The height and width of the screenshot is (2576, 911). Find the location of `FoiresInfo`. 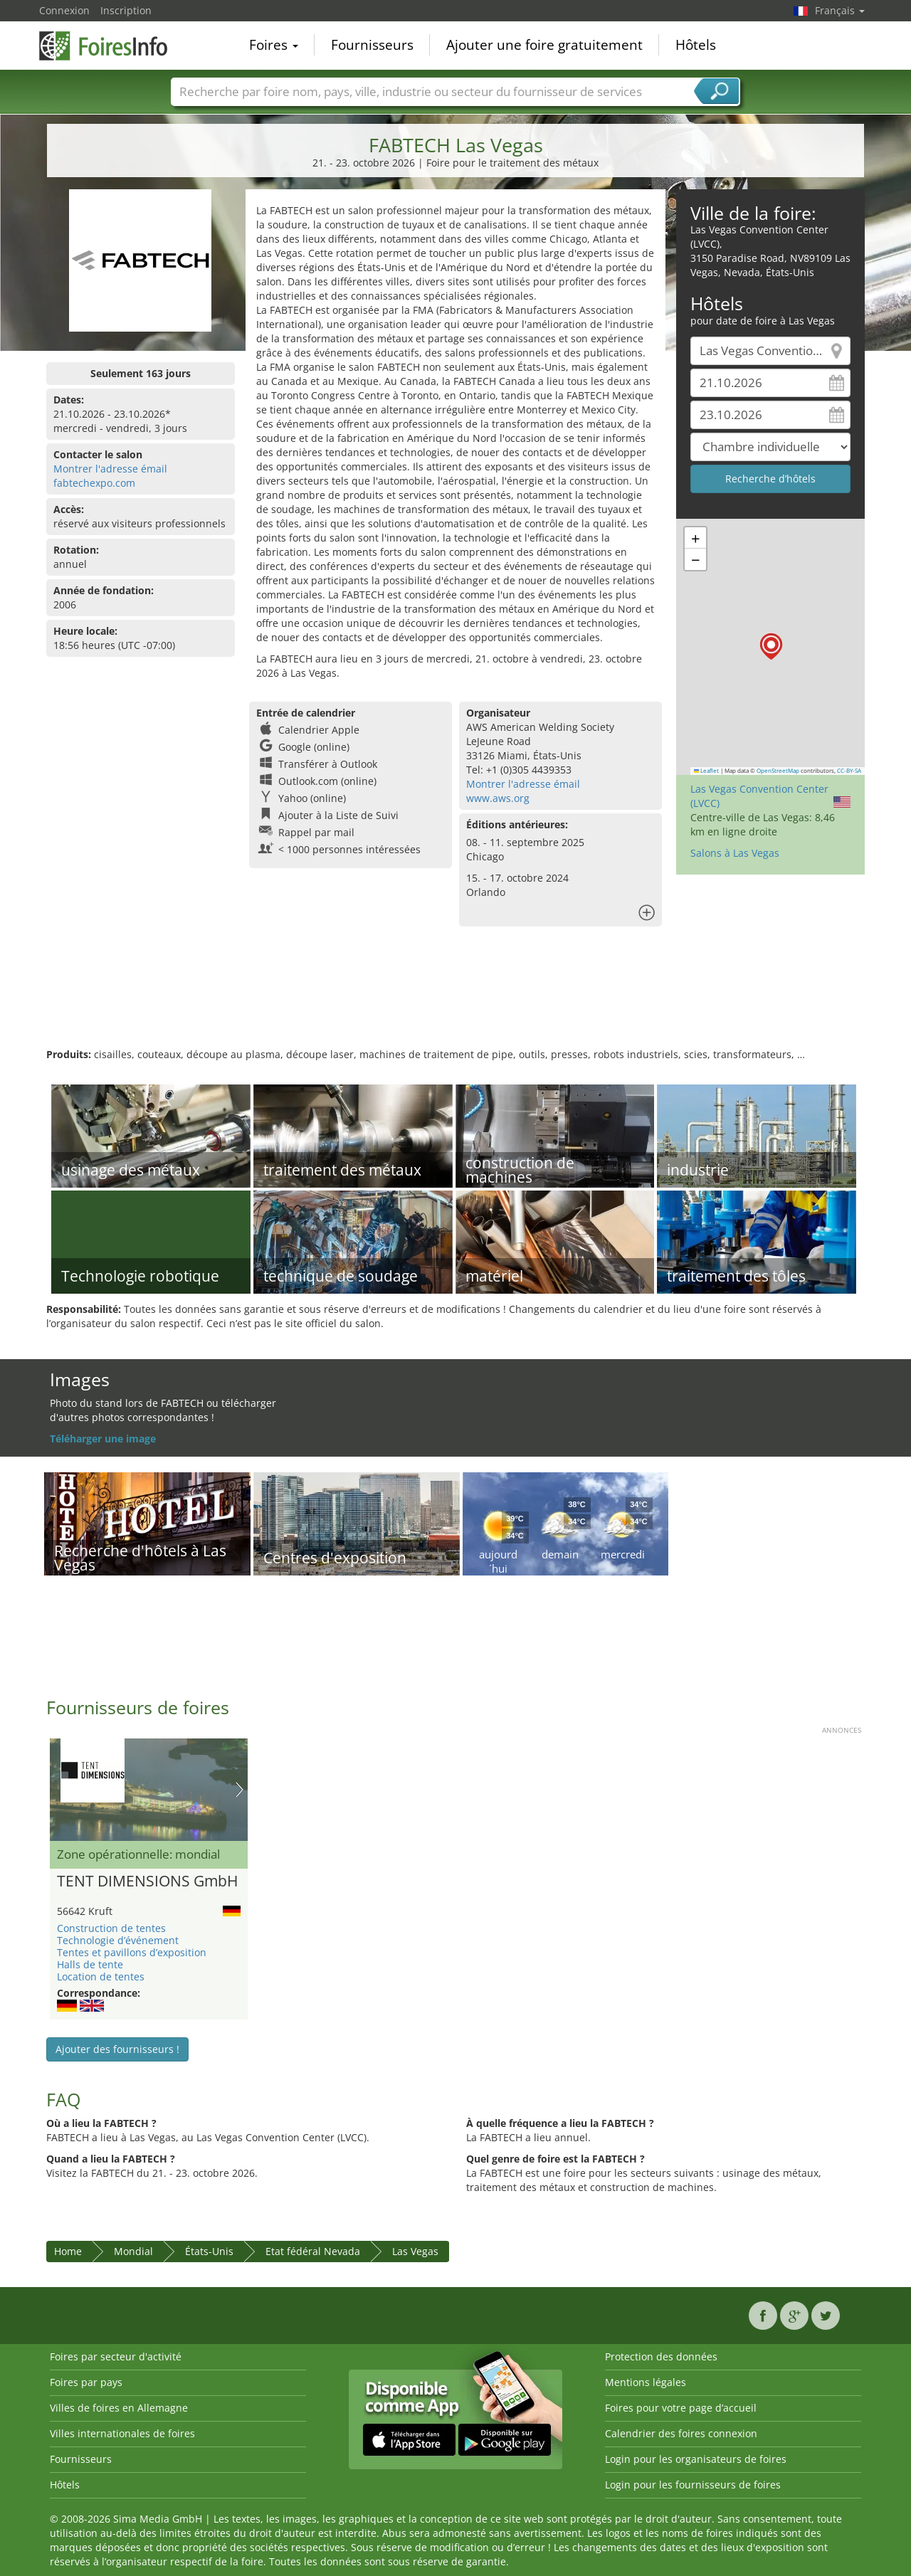

FoiresInfo is located at coordinates (110, 44).